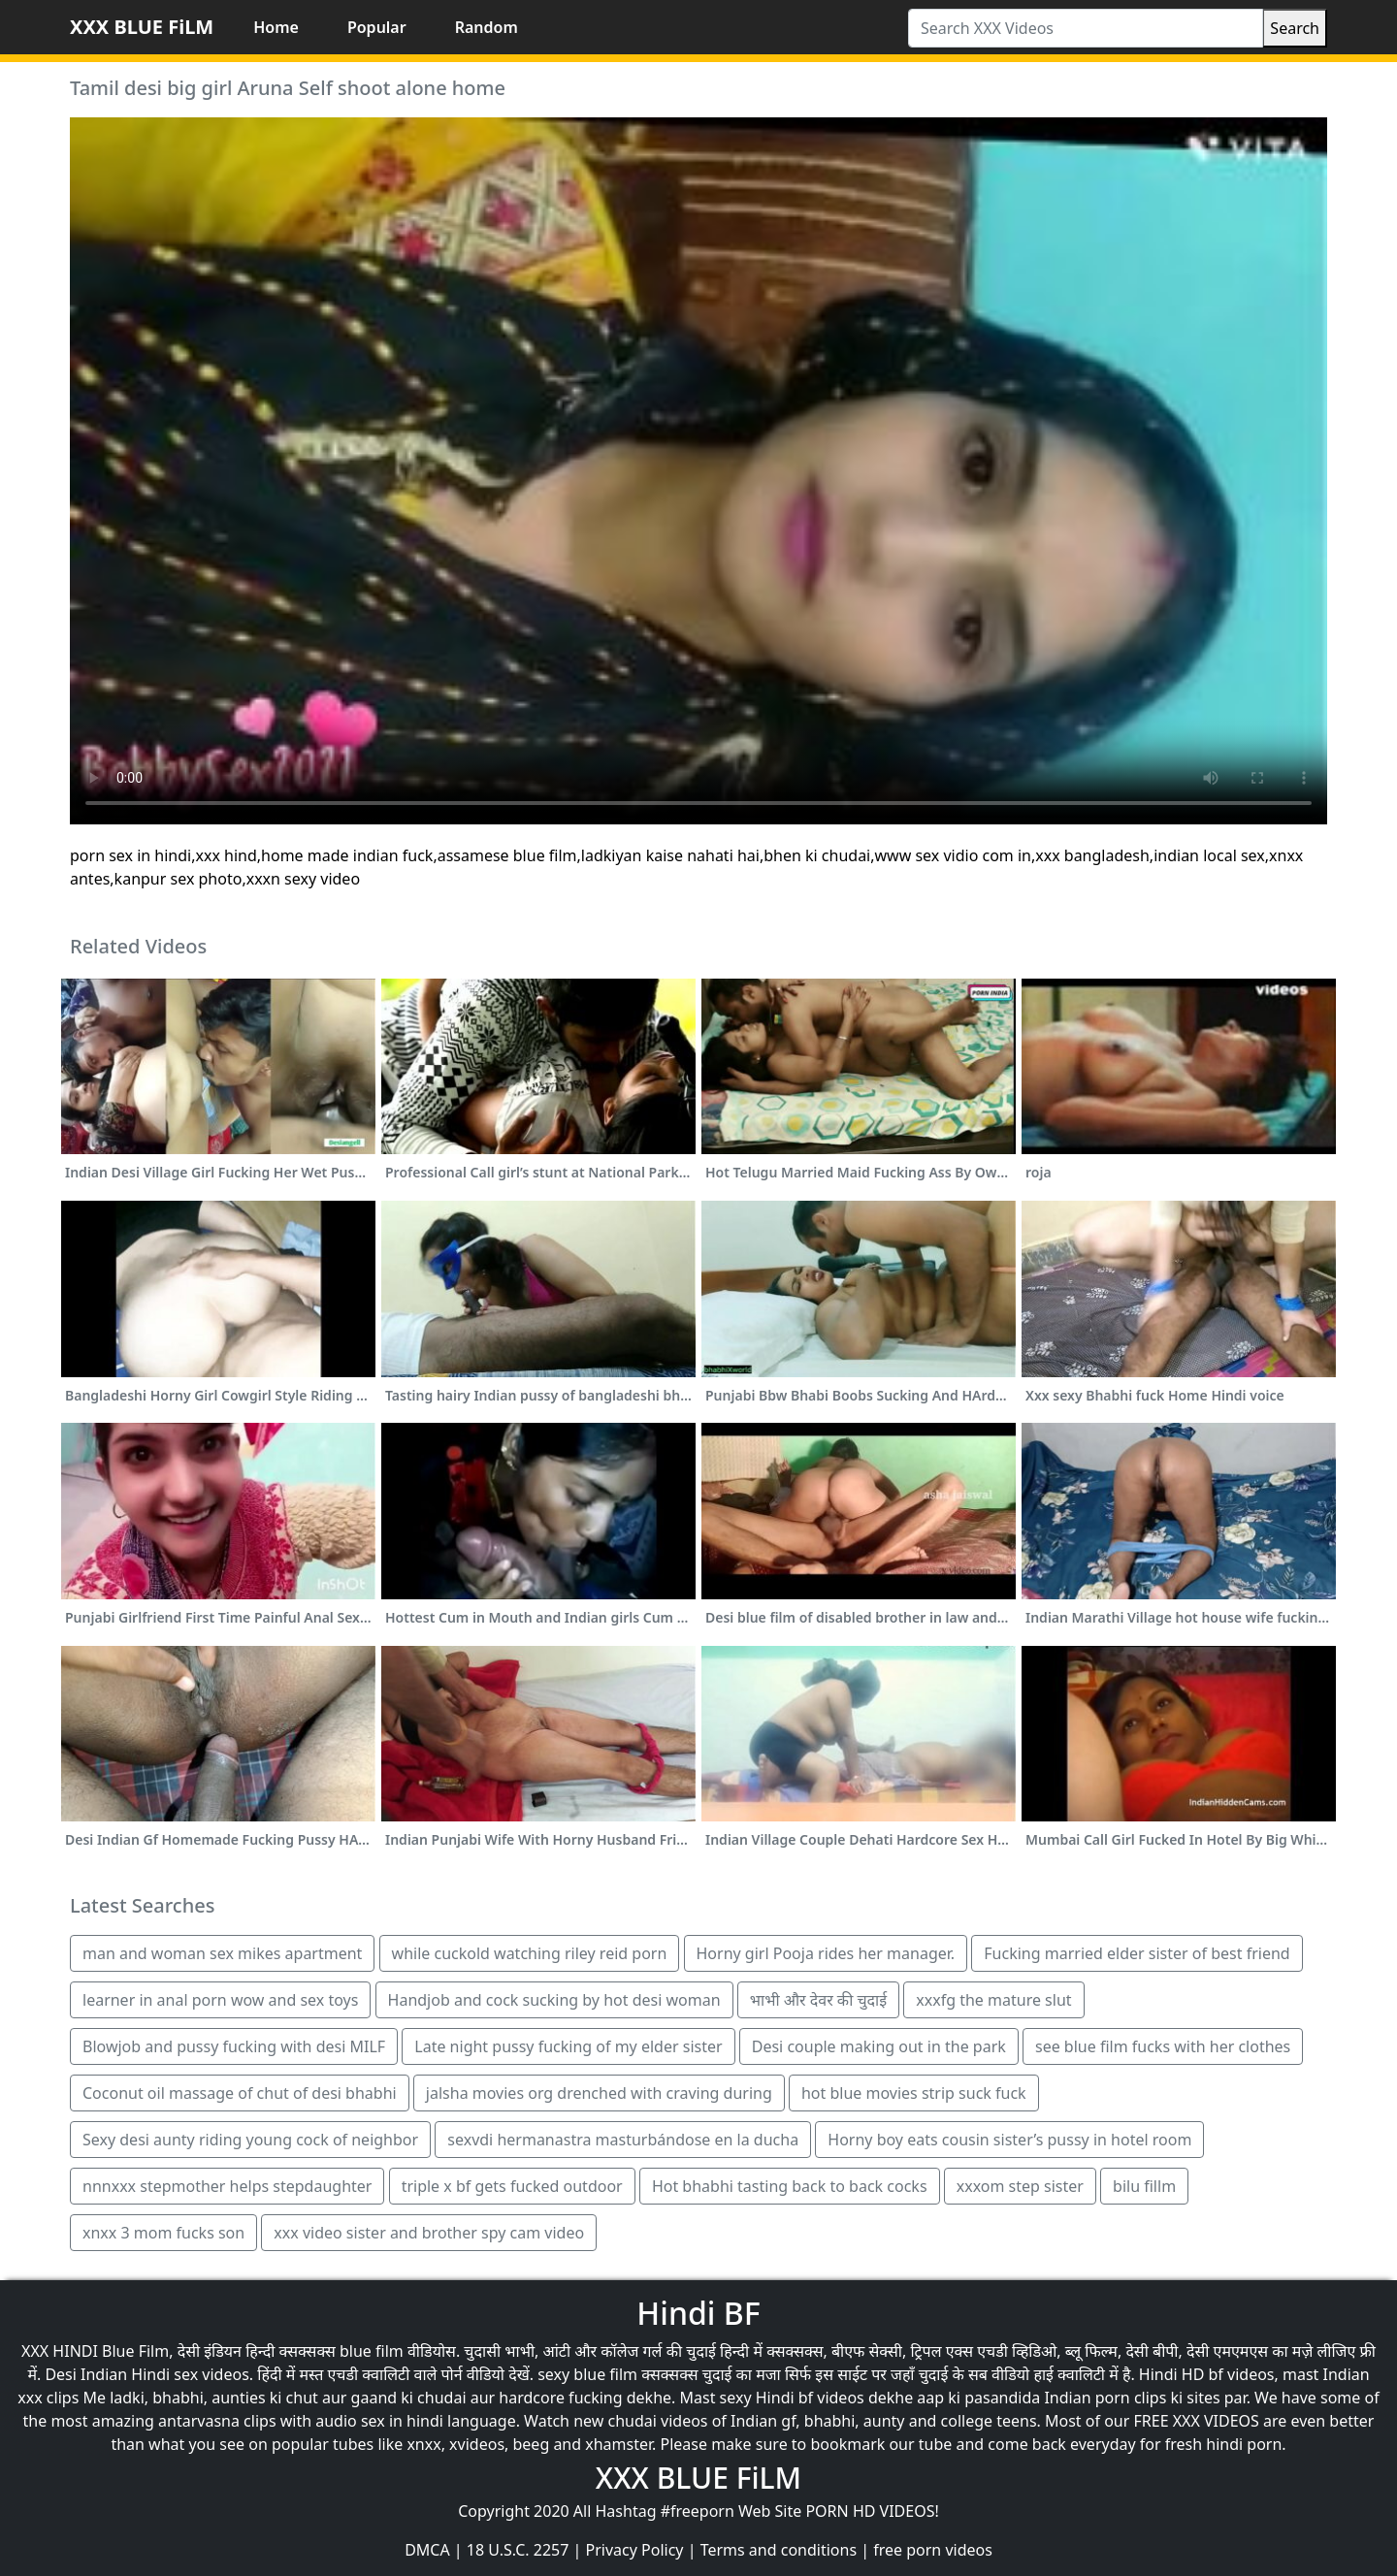 This screenshot has width=1397, height=2576. I want to click on Desi couple making out in the park, so click(879, 2046).